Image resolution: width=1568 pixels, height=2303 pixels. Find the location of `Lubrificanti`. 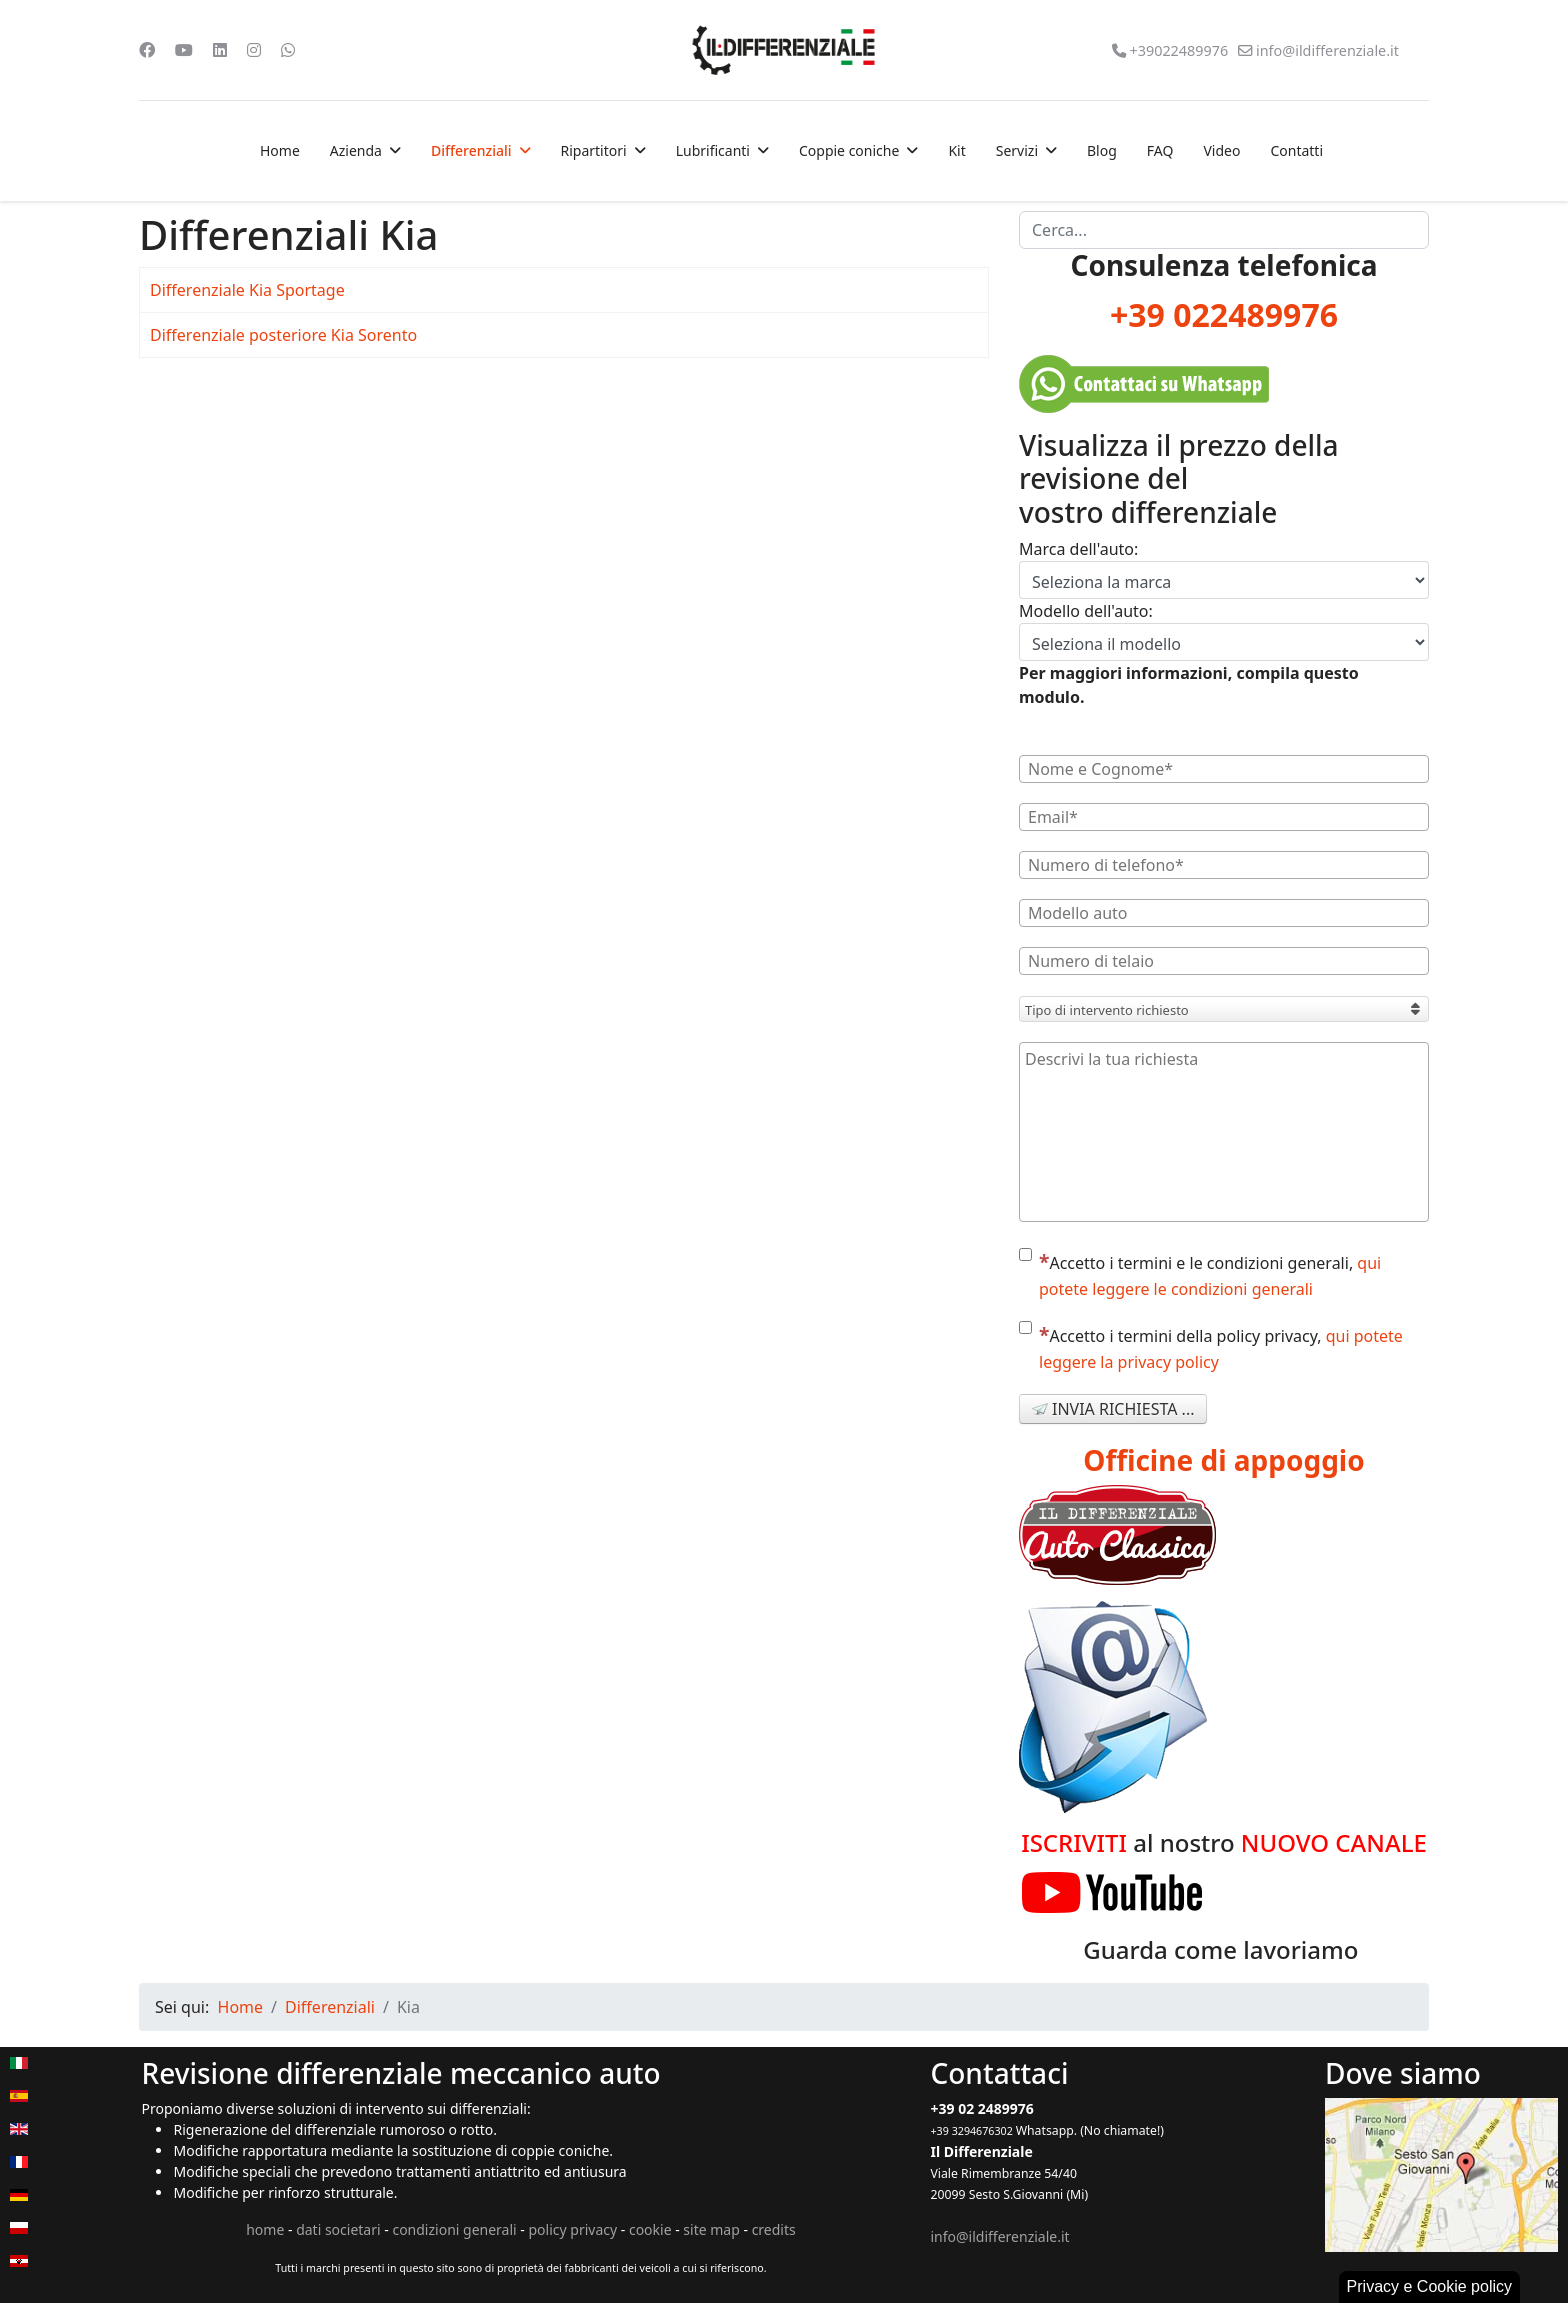

Lubrificanti is located at coordinates (713, 150).